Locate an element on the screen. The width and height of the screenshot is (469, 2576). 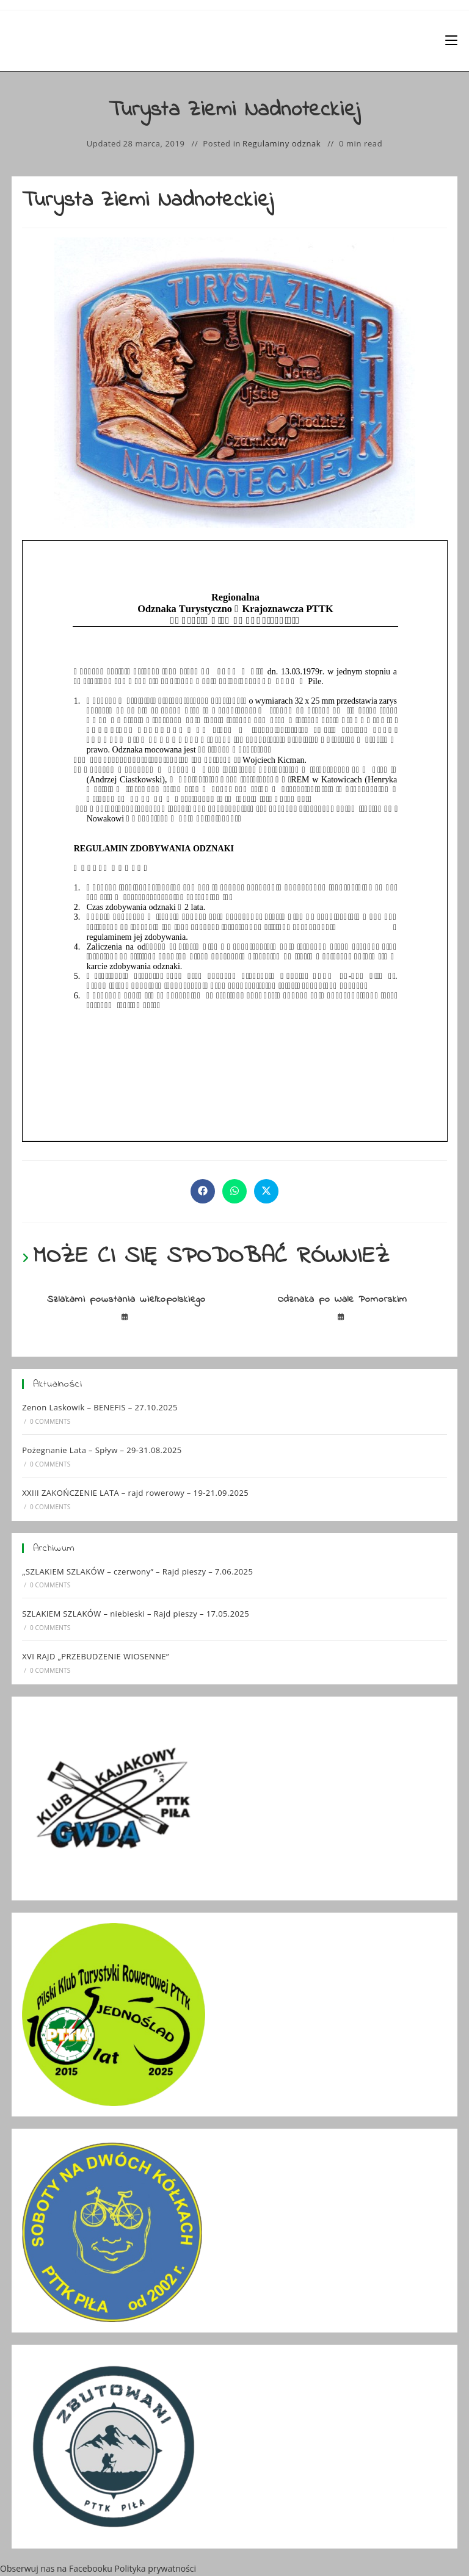
Odznaka po Wale Pomorskim is located at coordinates (342, 1299).